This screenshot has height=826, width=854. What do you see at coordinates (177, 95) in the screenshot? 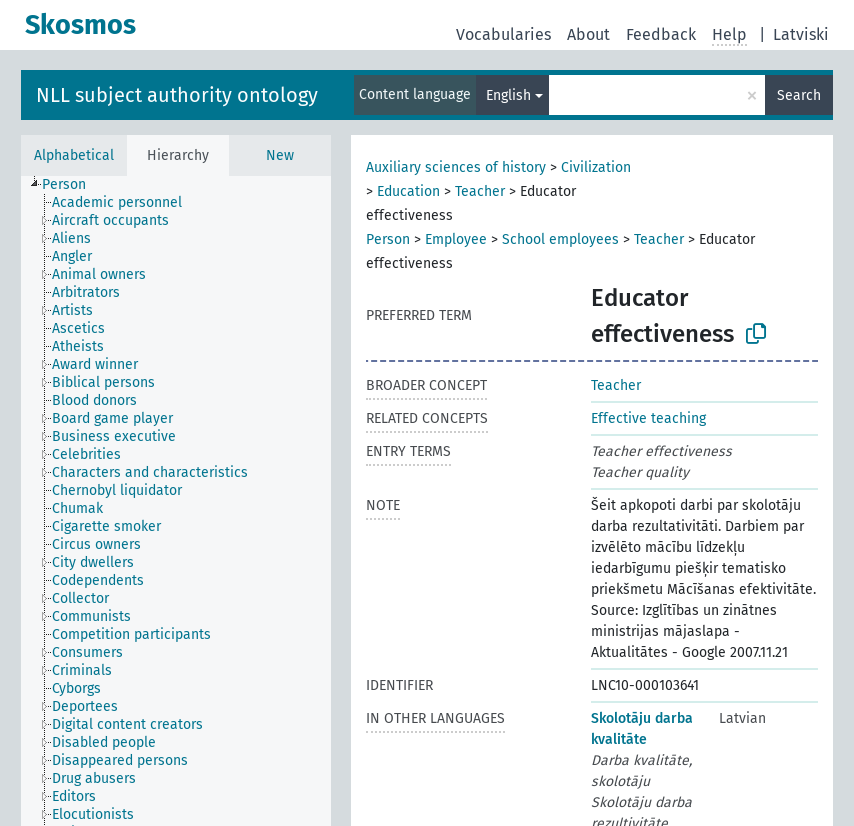
I see `NLL subject authority ontology` at bounding box center [177, 95].